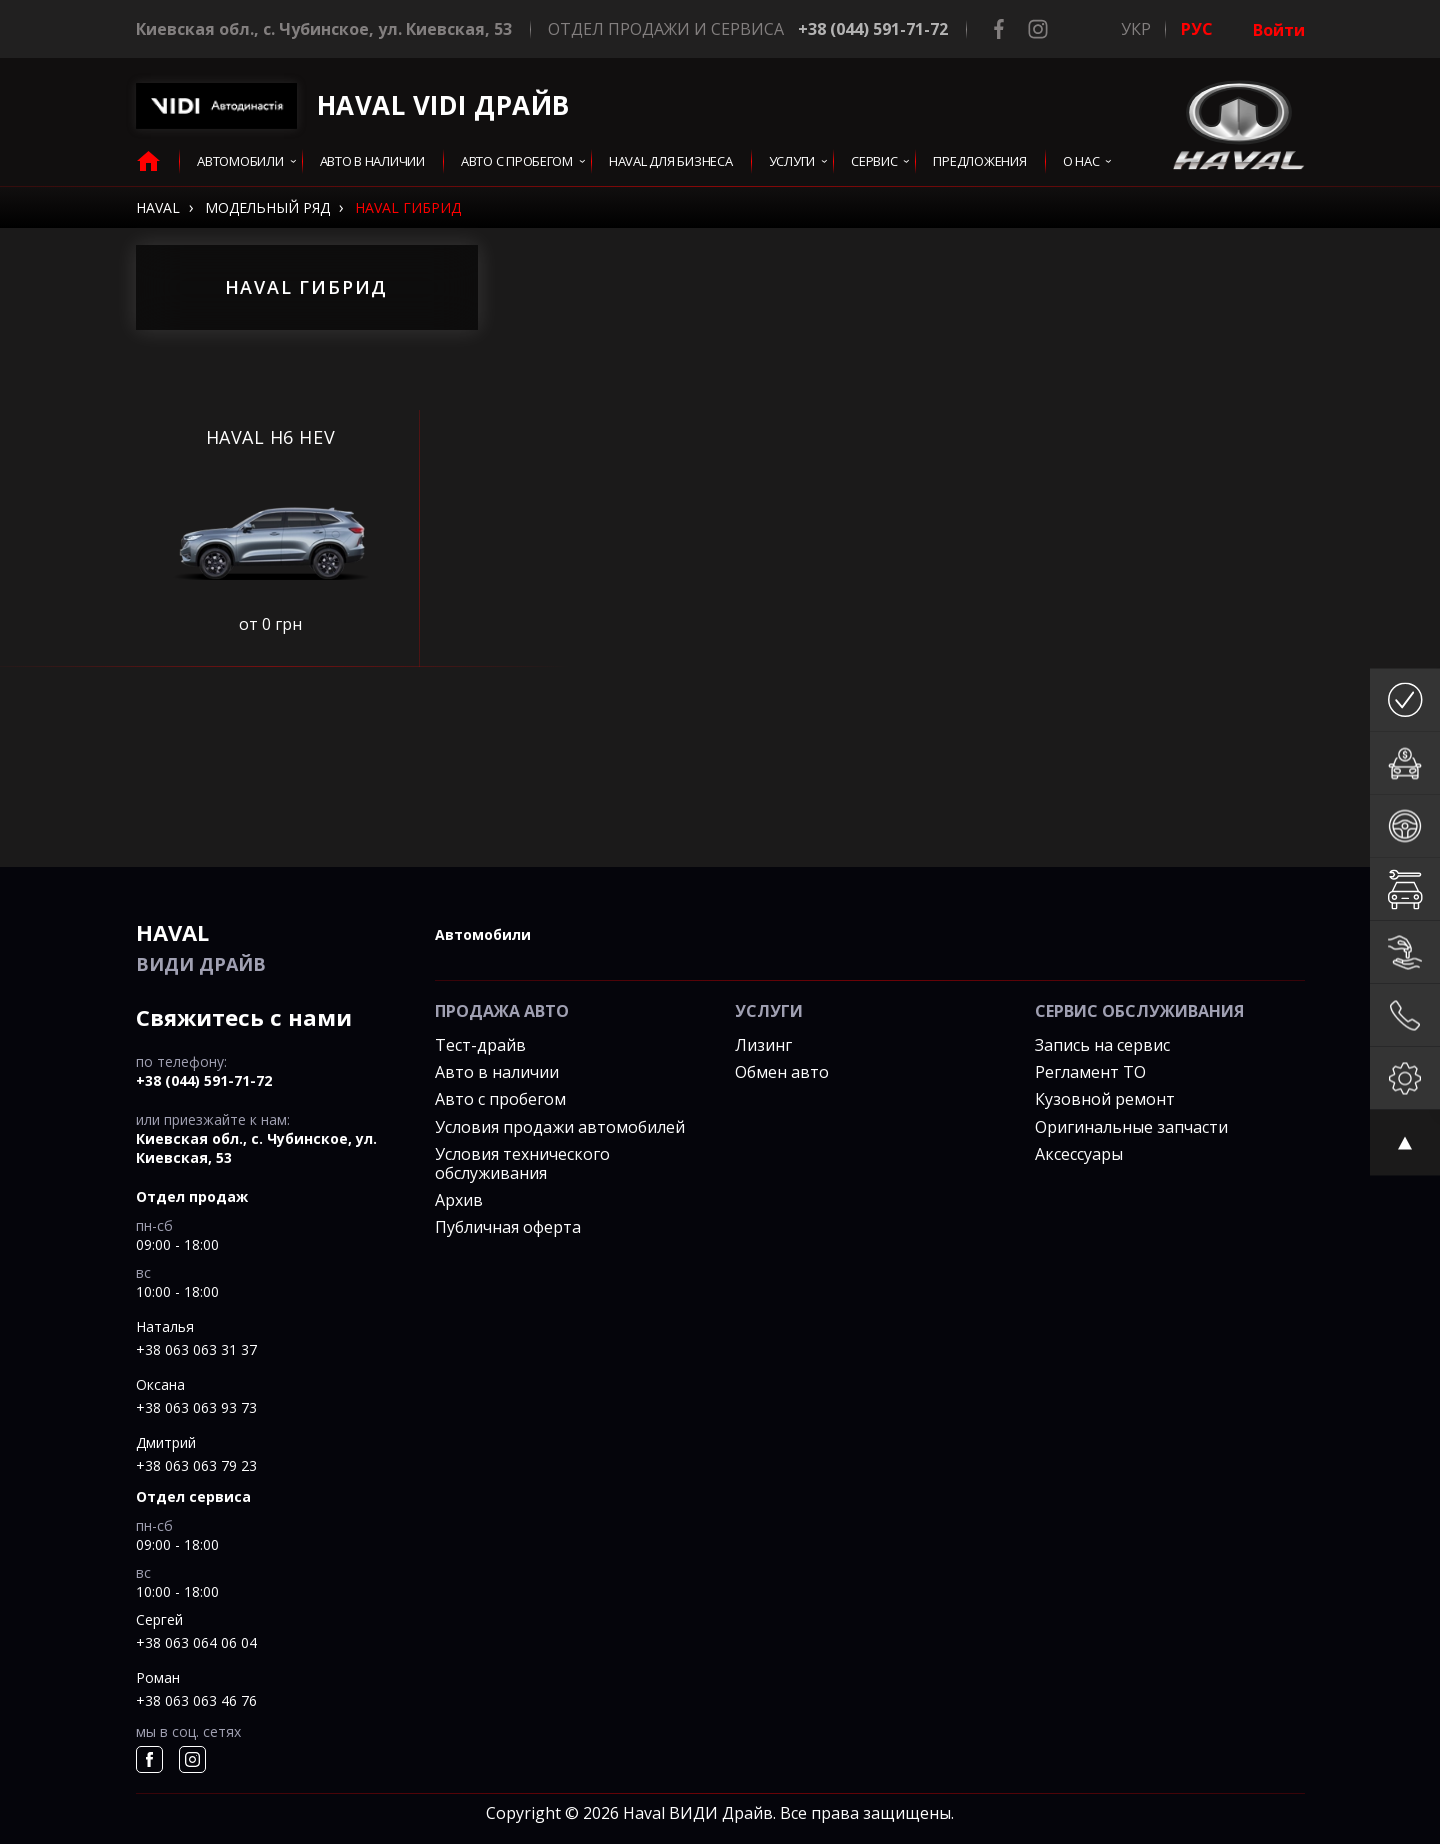 This screenshot has height=1844, width=1440. Describe the element at coordinates (763, 1045) in the screenshot. I see `Лизинг` at that location.